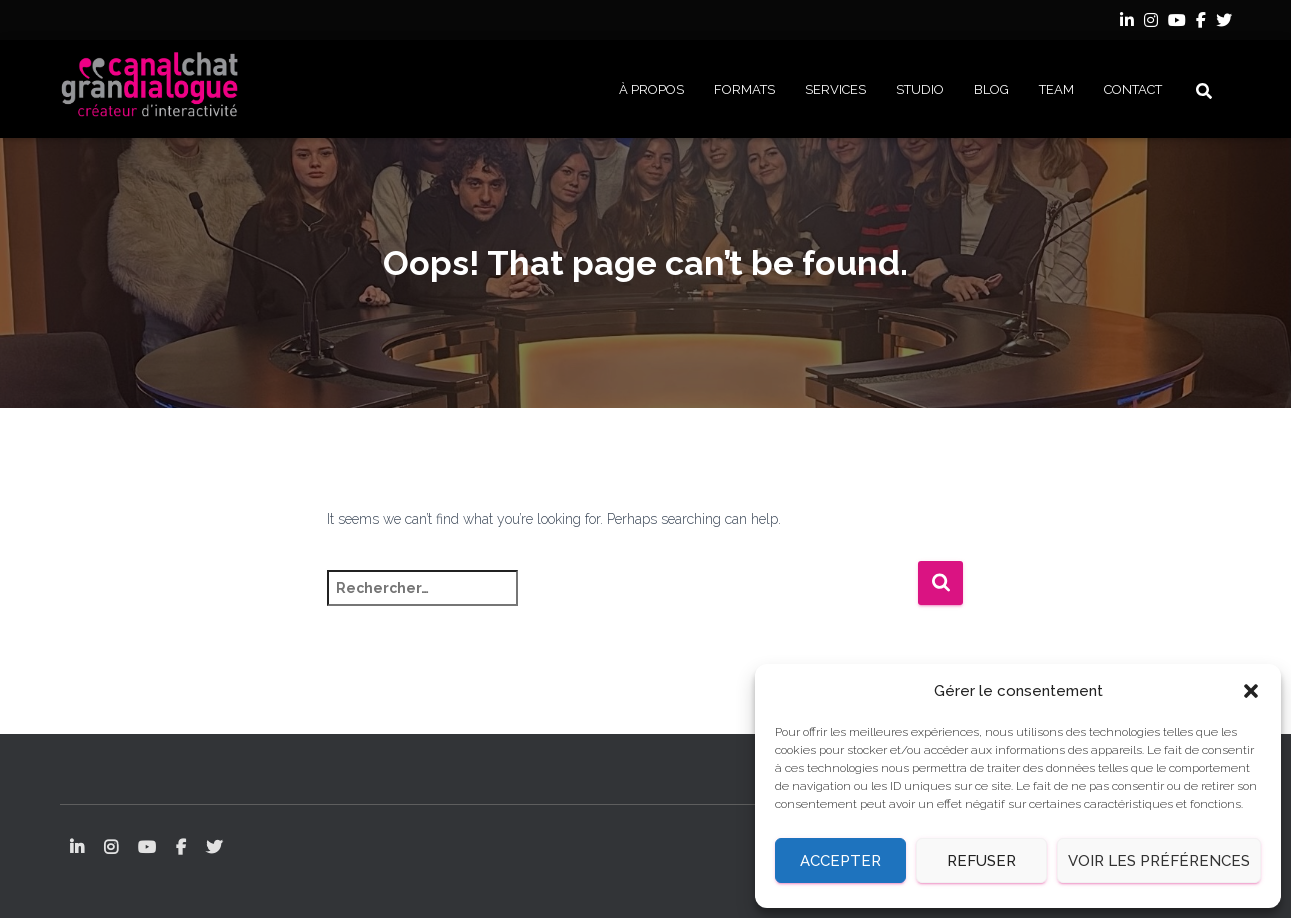 Image resolution: width=1291 pixels, height=918 pixels. I want to click on SERVICES, so click(835, 89).